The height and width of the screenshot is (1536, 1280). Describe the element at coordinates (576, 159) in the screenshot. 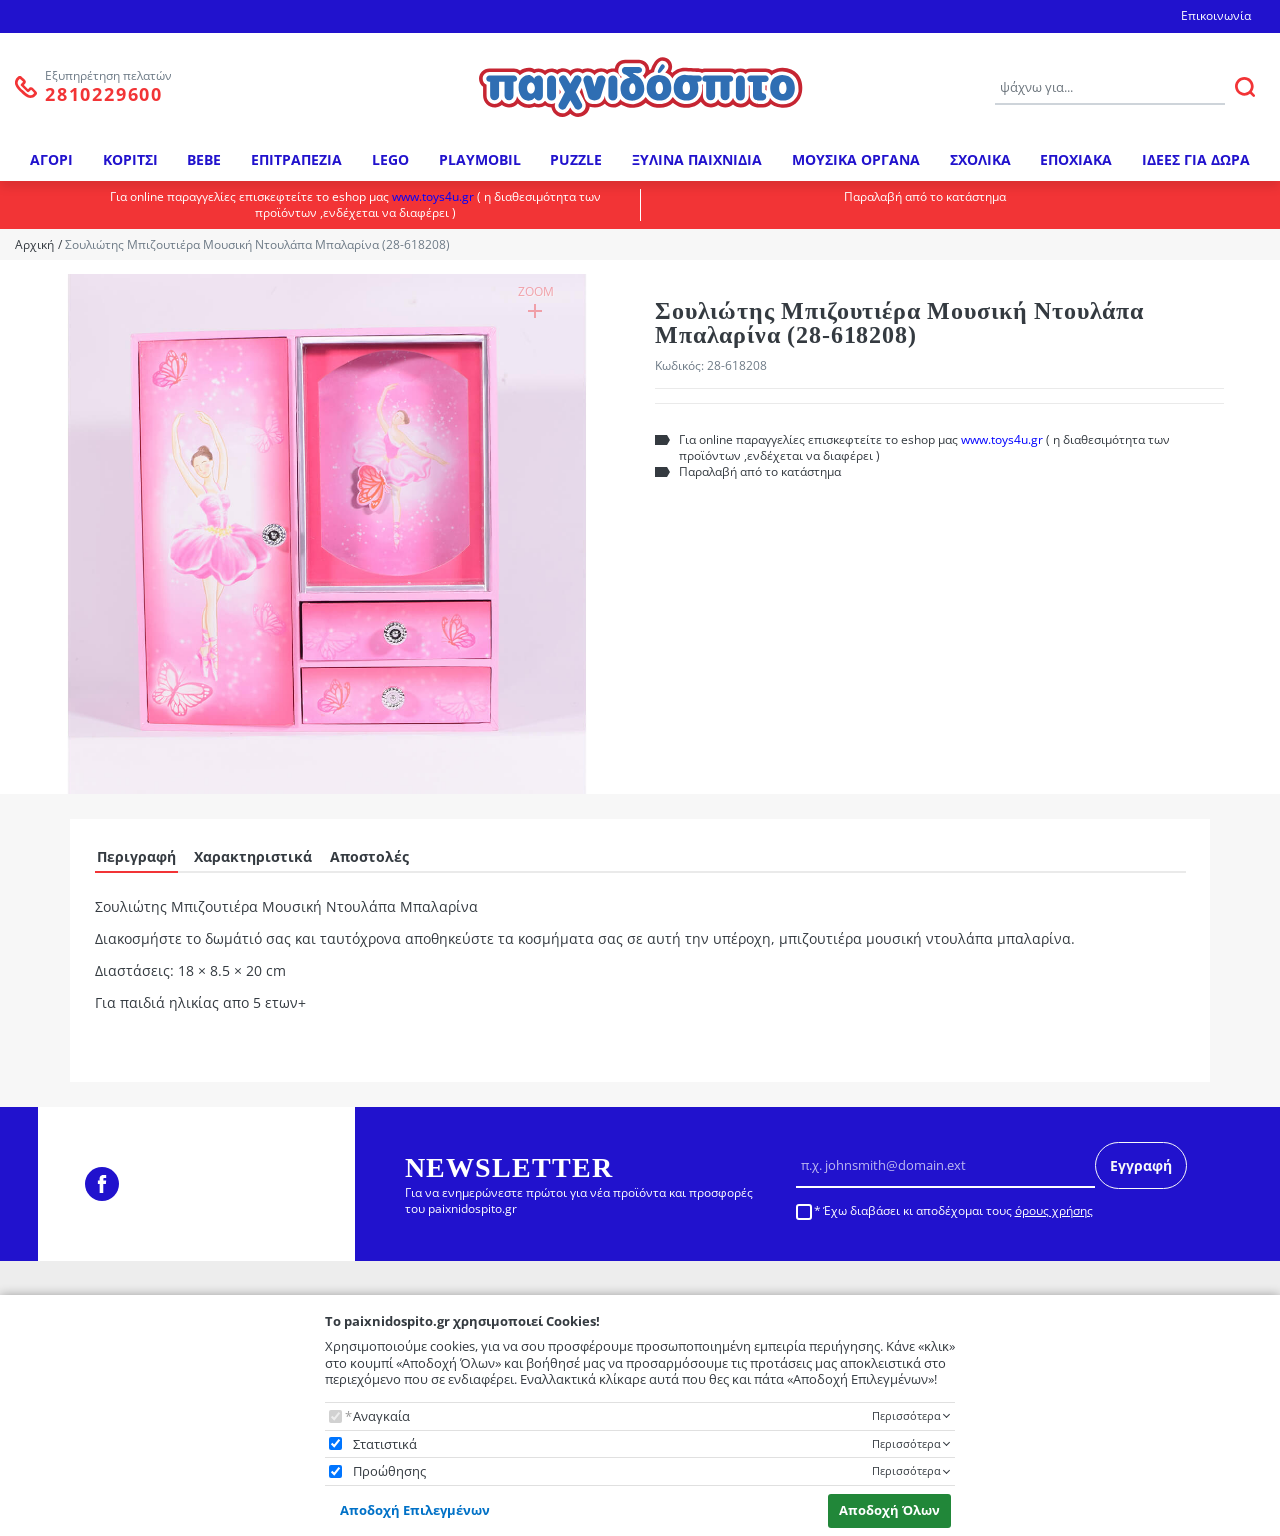

I see `PUZZLE` at that location.